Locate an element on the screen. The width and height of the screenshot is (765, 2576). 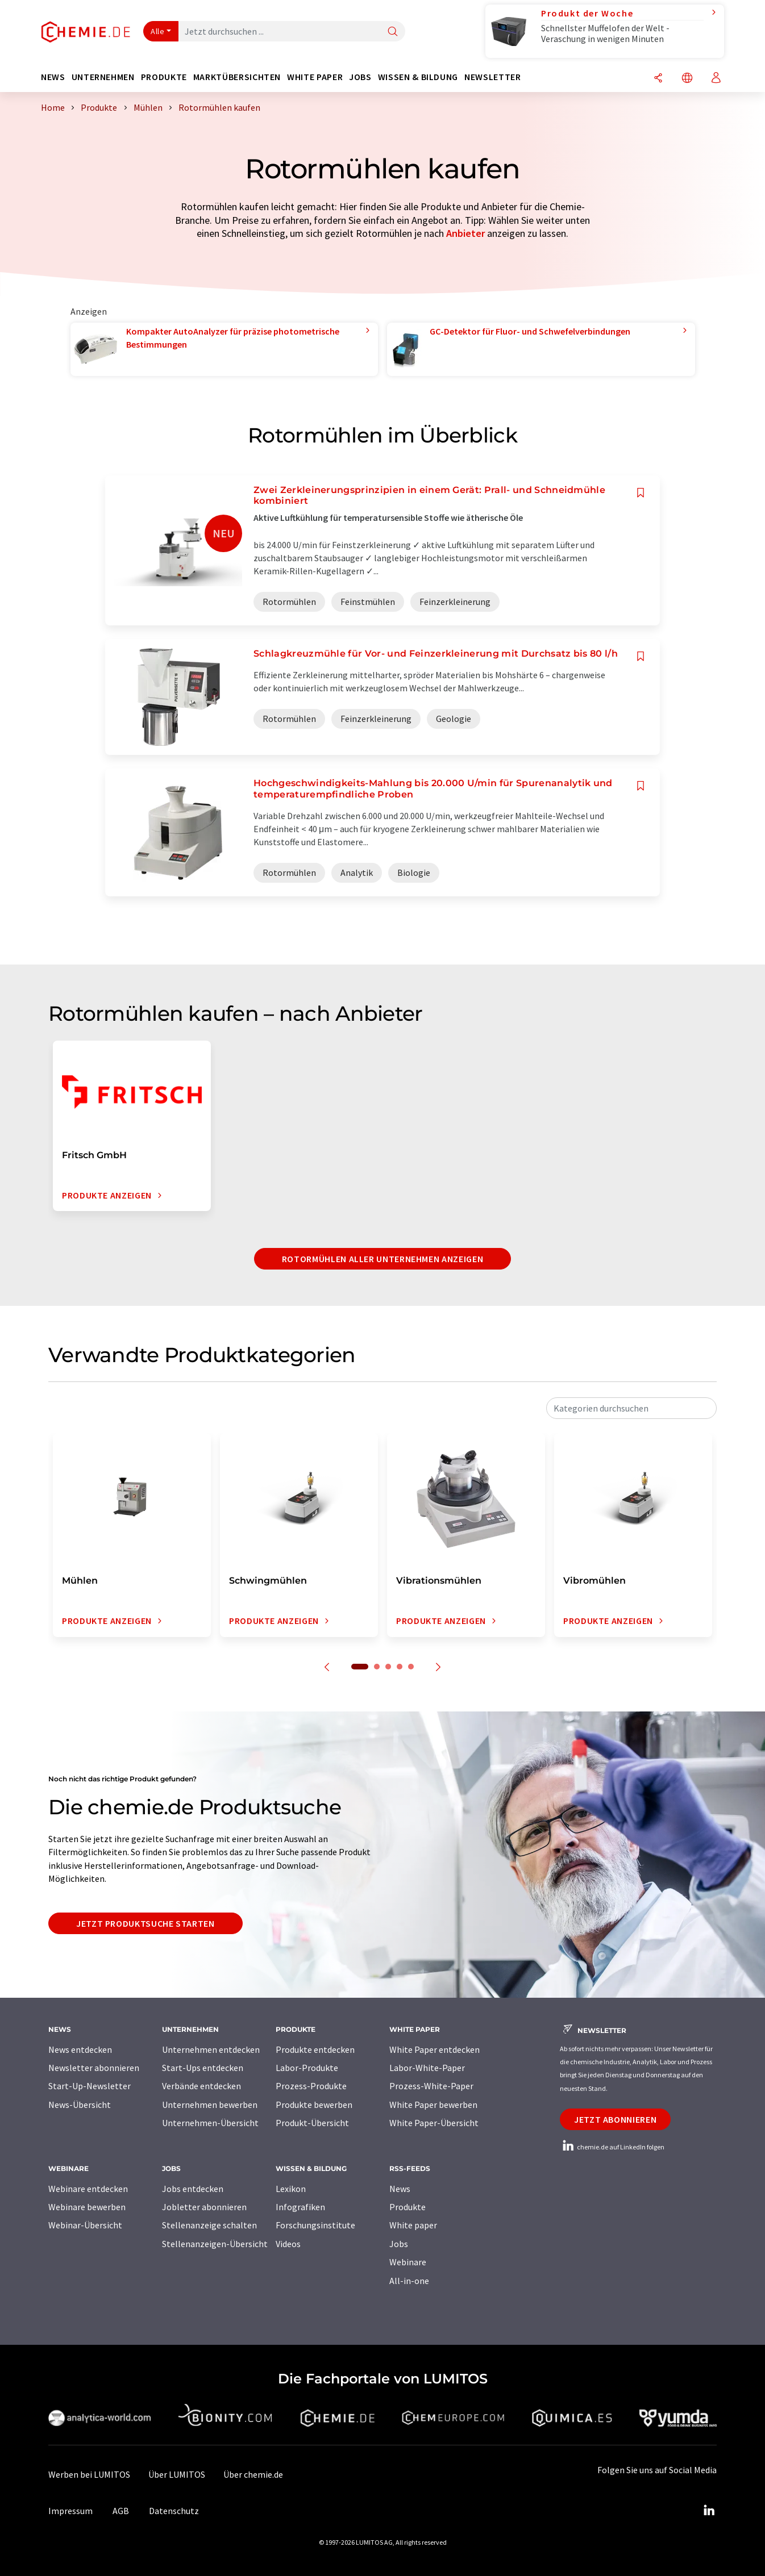
News is located at coordinates (399, 2188).